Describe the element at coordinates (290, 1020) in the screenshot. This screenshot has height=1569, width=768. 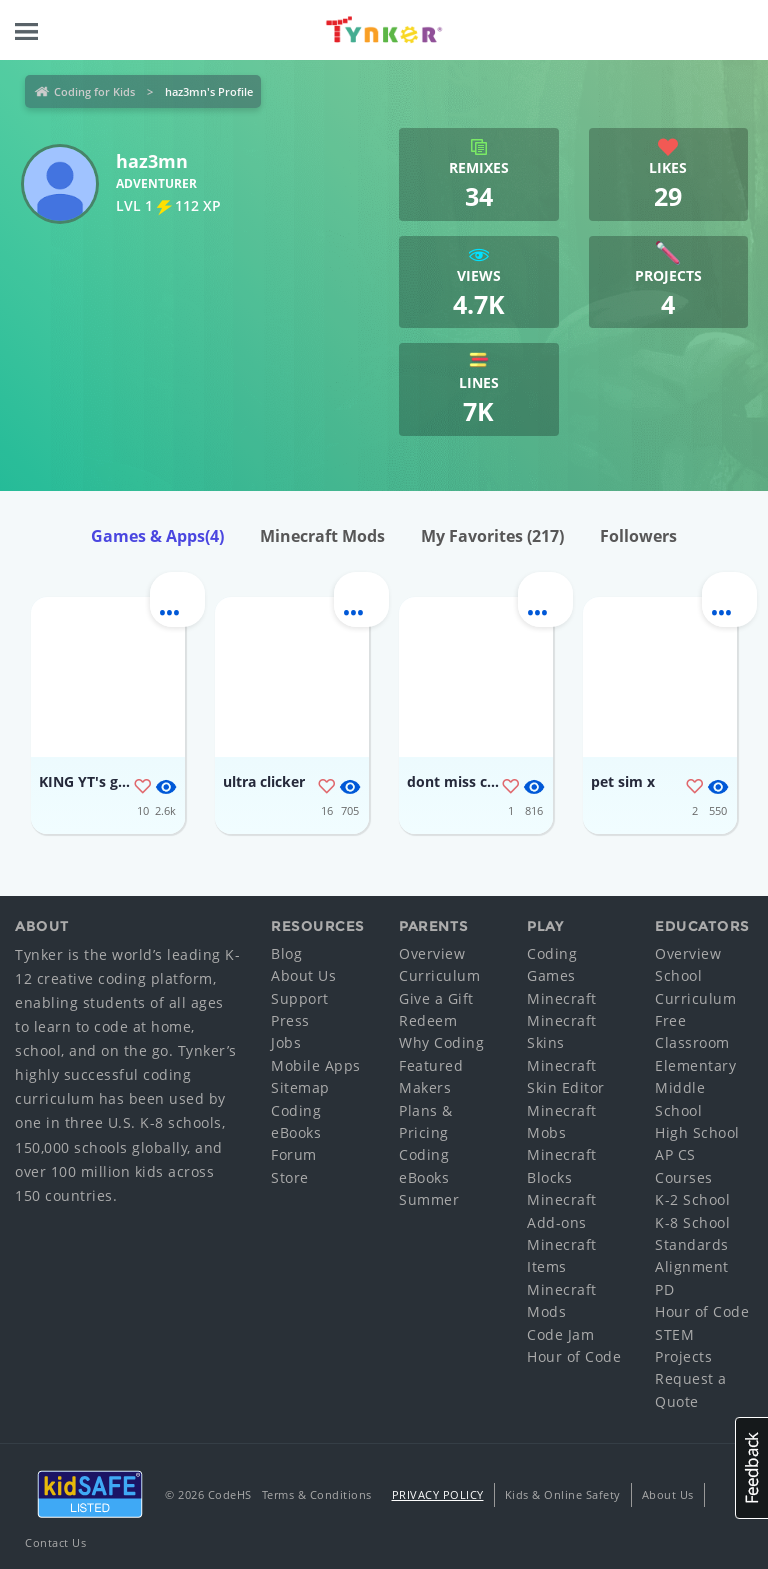
I see `Press` at that location.